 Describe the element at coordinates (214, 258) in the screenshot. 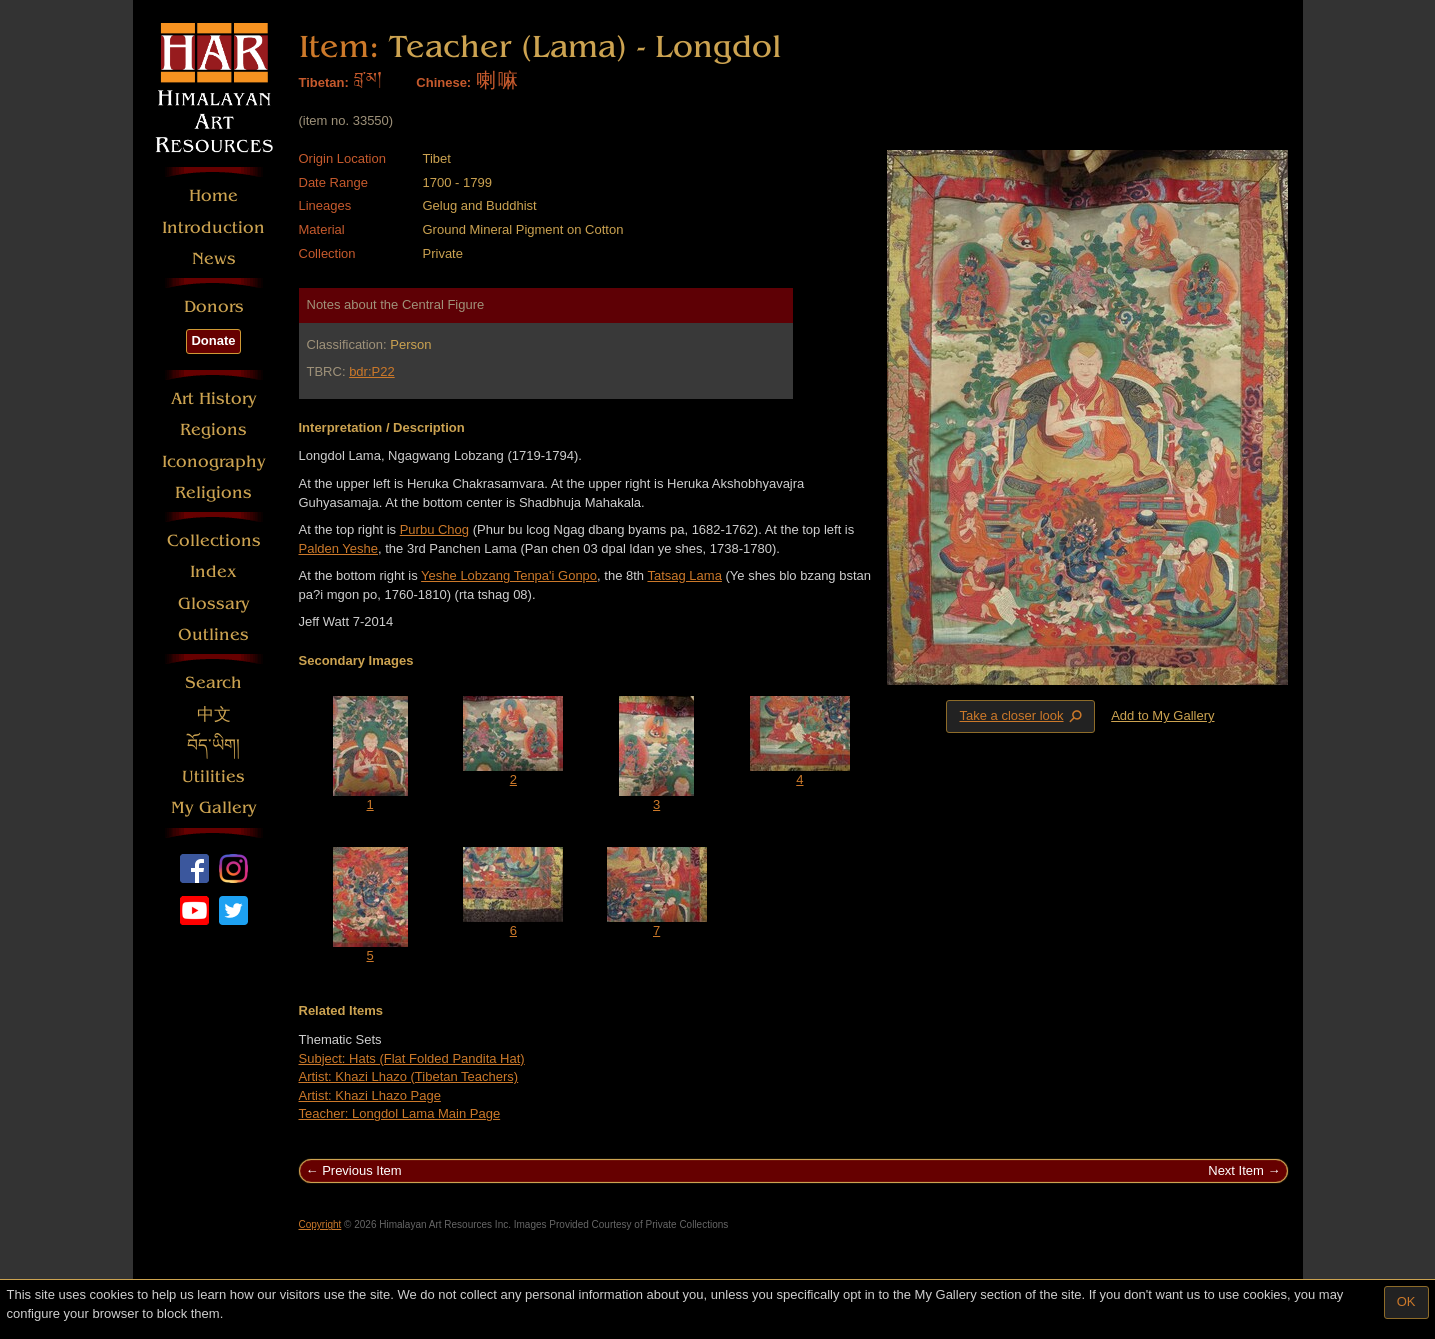

I see `News` at that location.